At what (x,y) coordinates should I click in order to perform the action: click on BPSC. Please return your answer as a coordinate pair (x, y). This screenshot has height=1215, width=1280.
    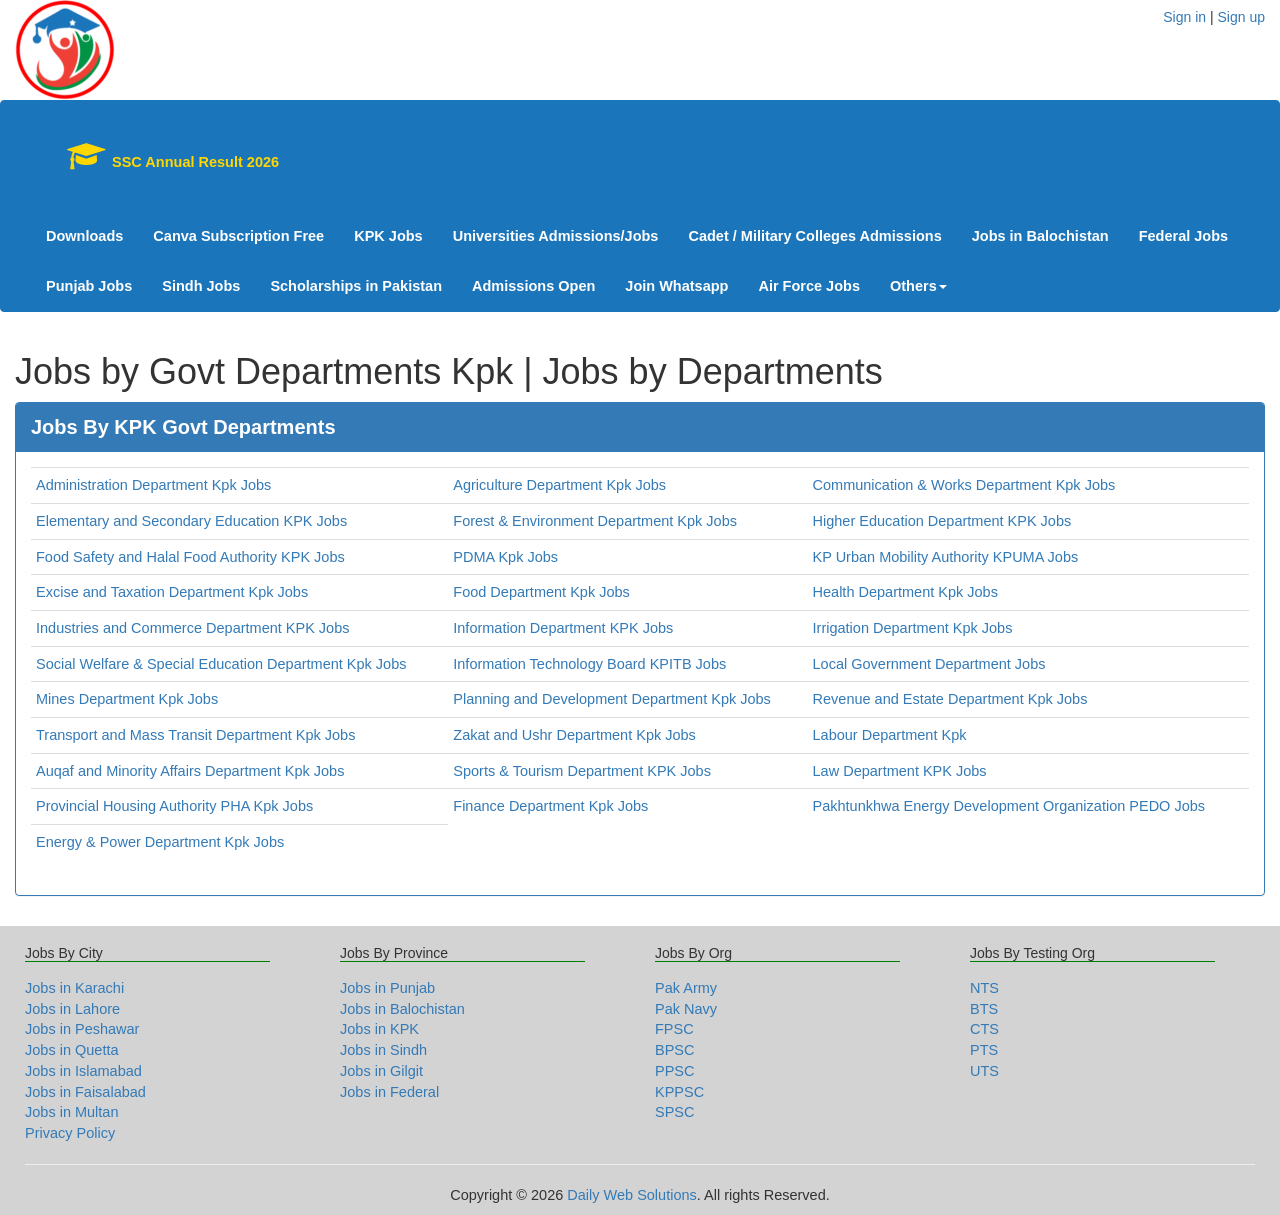
    Looking at the image, I should click on (675, 1050).